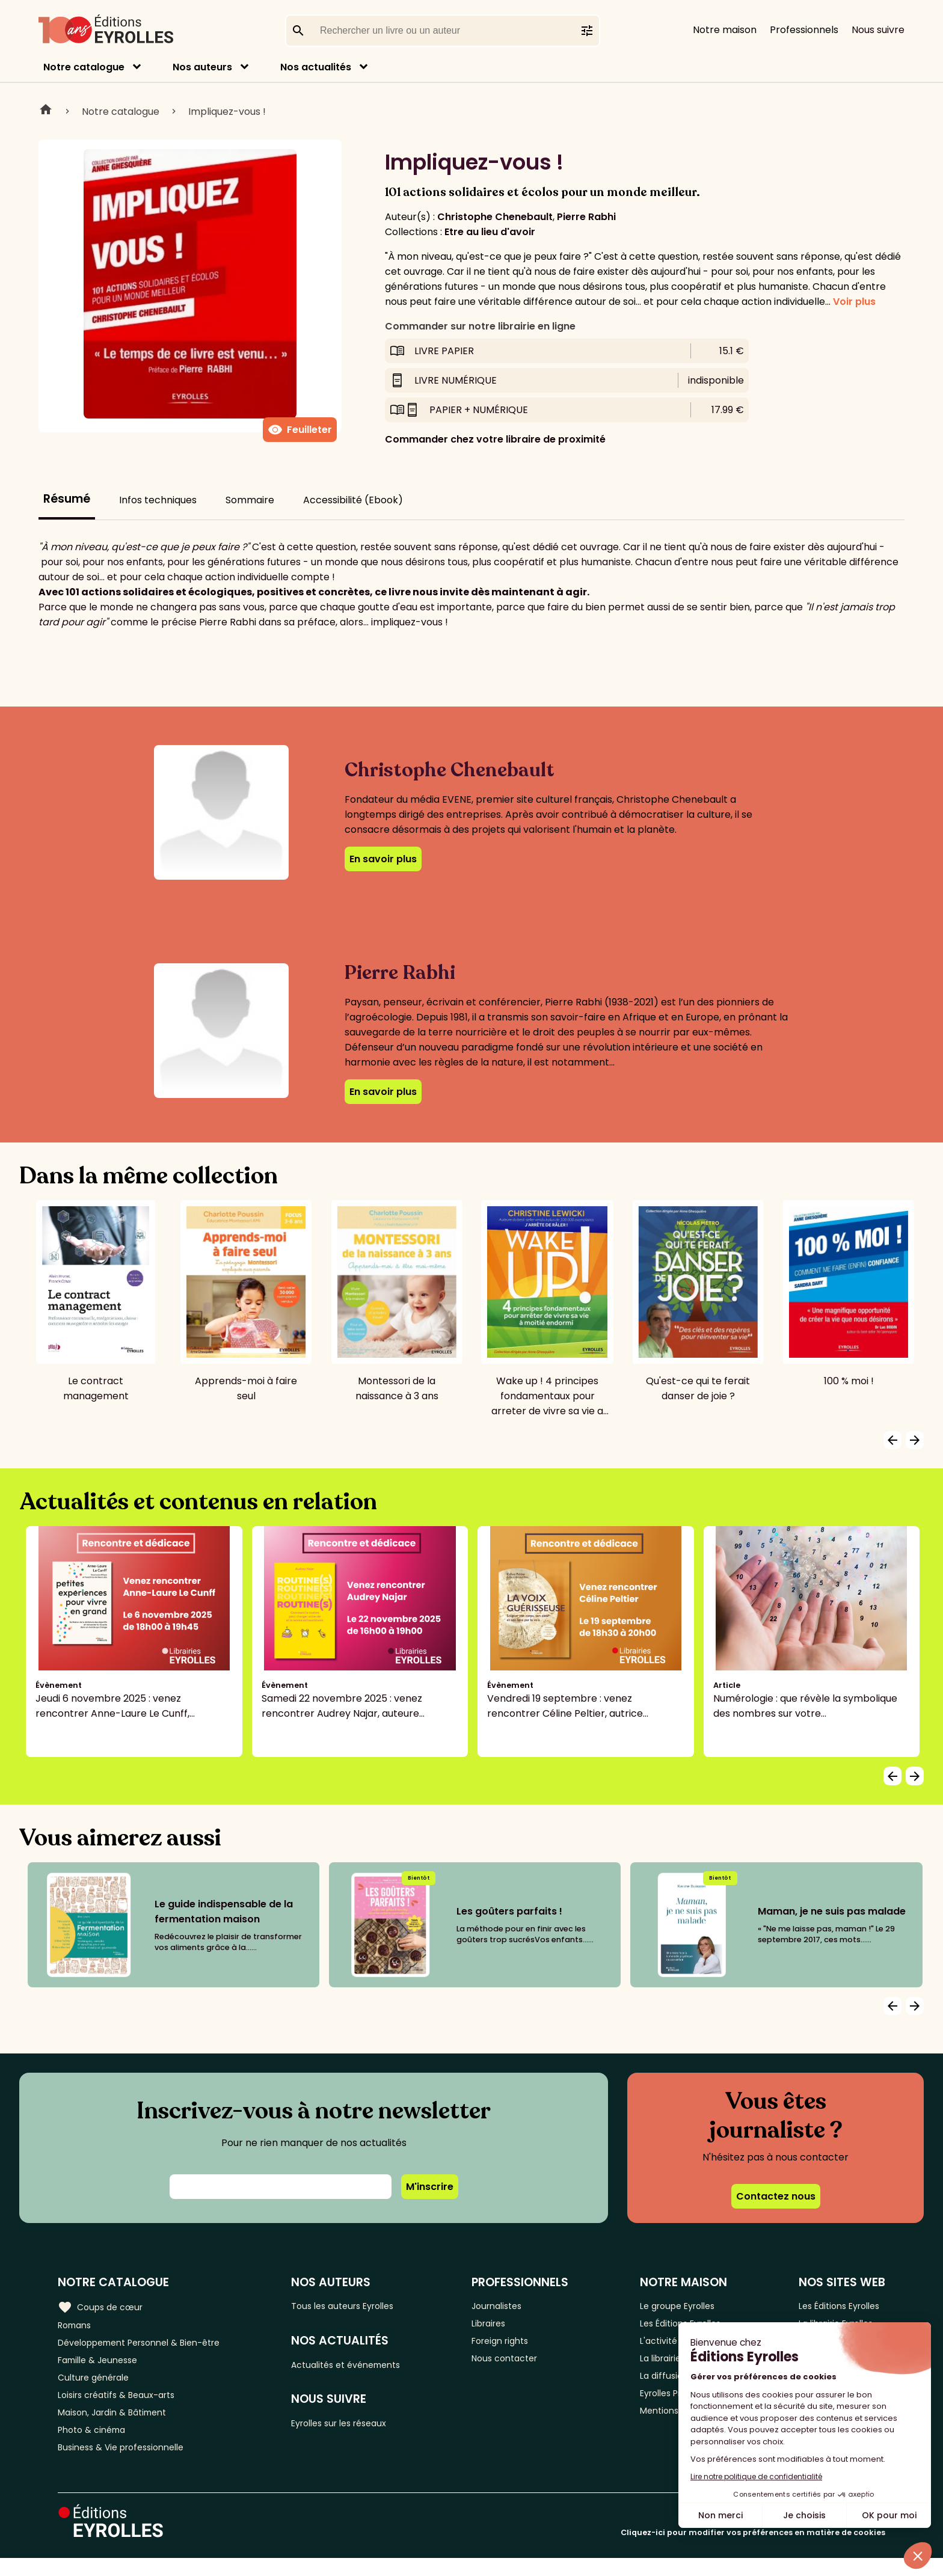 Image resolution: width=943 pixels, height=2576 pixels. Describe the element at coordinates (521, 2365) in the screenshot. I see `Nous contacter` at that location.